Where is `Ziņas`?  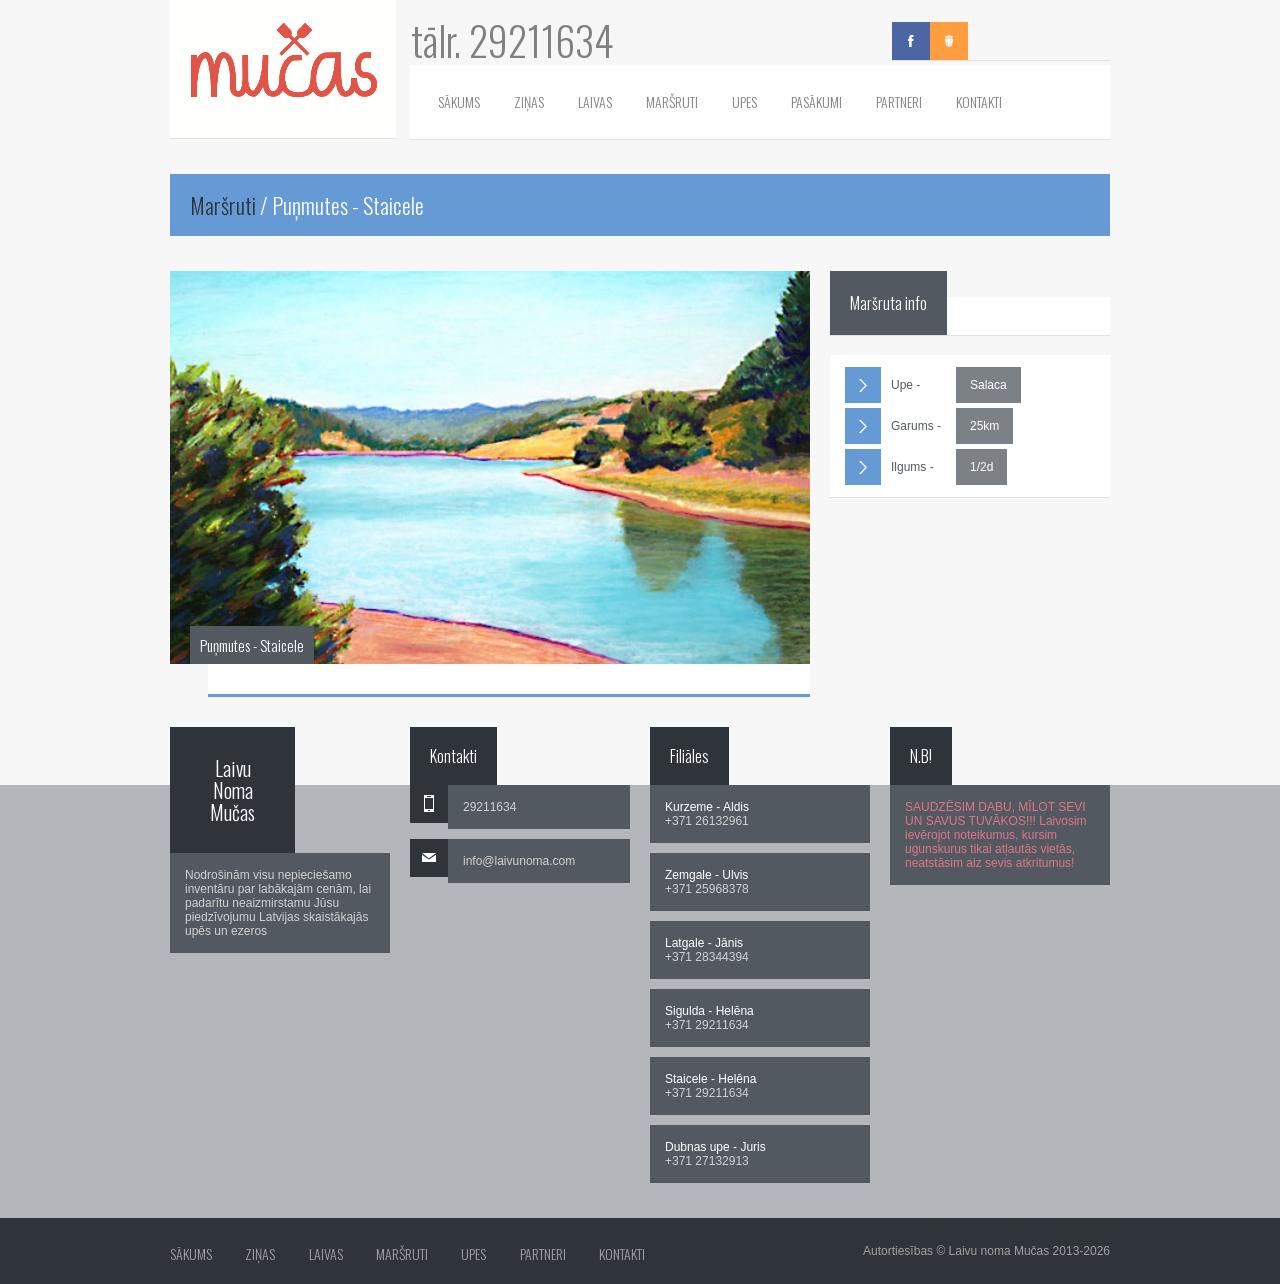
Ziņas is located at coordinates (529, 101).